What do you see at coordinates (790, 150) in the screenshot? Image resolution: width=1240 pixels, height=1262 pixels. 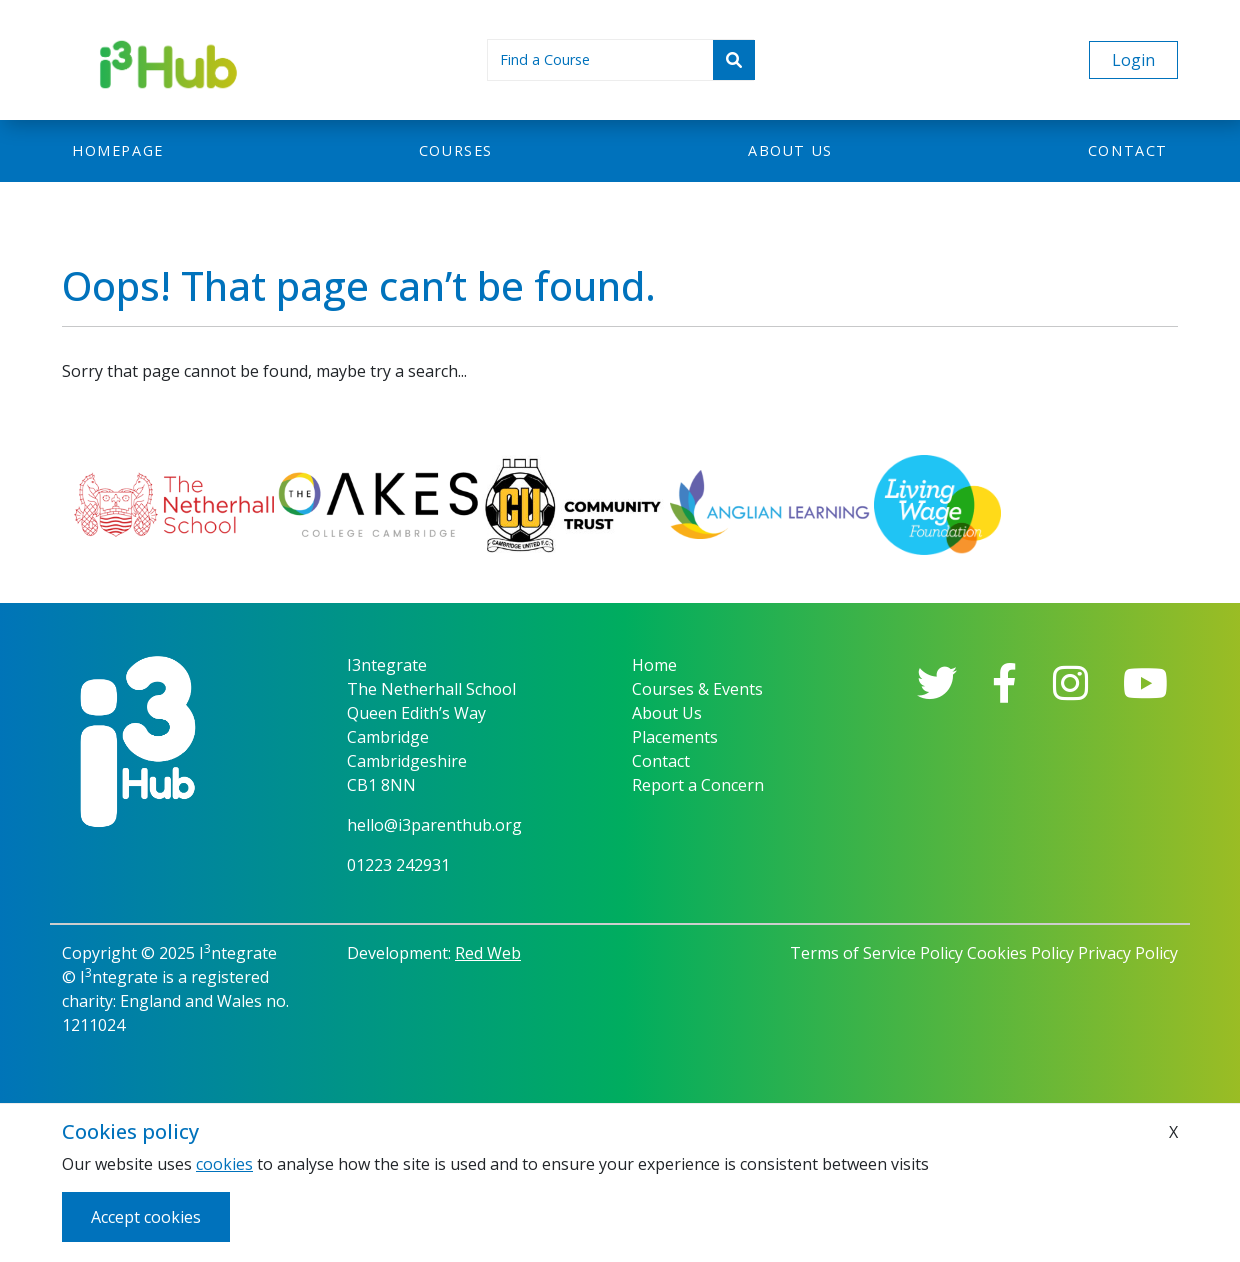 I see `About us` at bounding box center [790, 150].